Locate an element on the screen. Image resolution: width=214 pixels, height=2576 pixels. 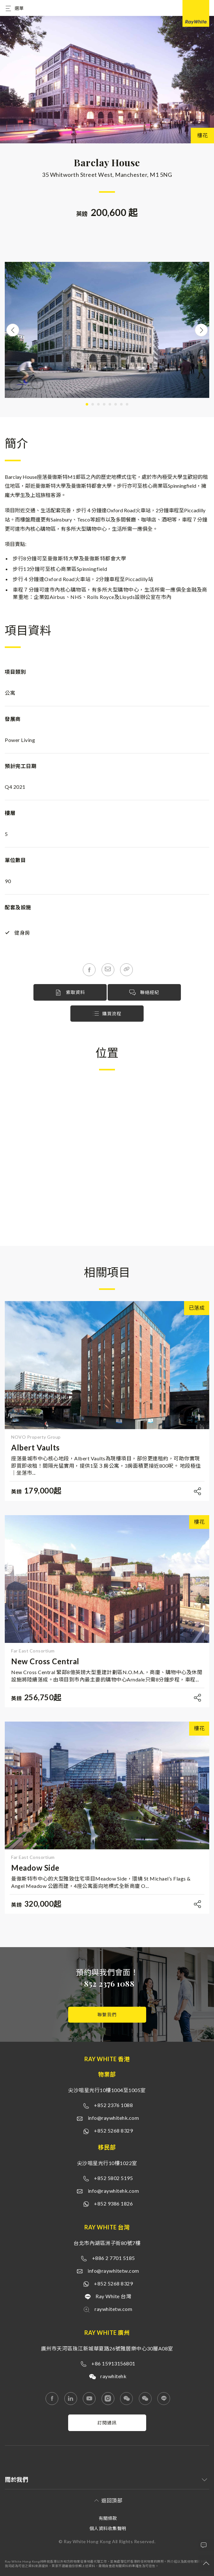
+852 5802 5195 is located at coordinates (113, 2178).